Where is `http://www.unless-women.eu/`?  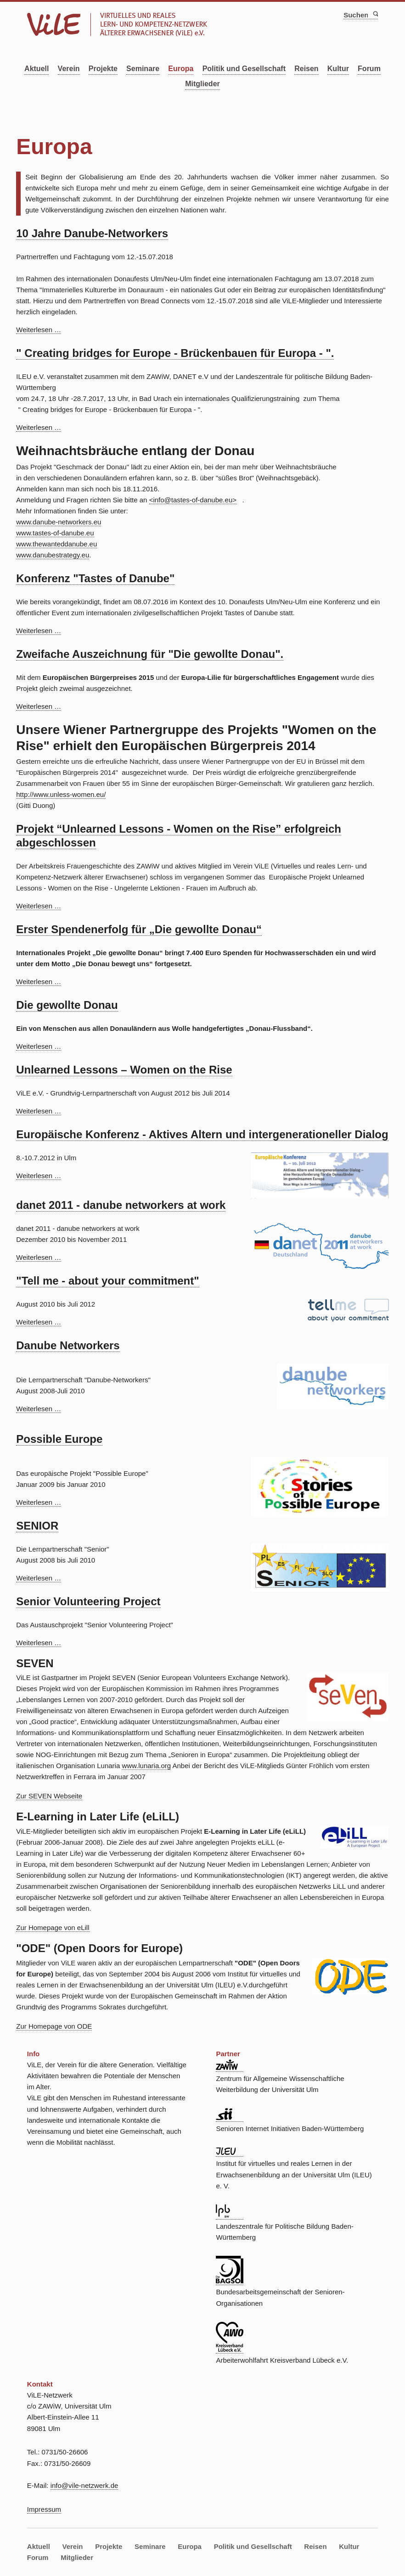 http://www.unless-women.eu/ is located at coordinates (61, 794).